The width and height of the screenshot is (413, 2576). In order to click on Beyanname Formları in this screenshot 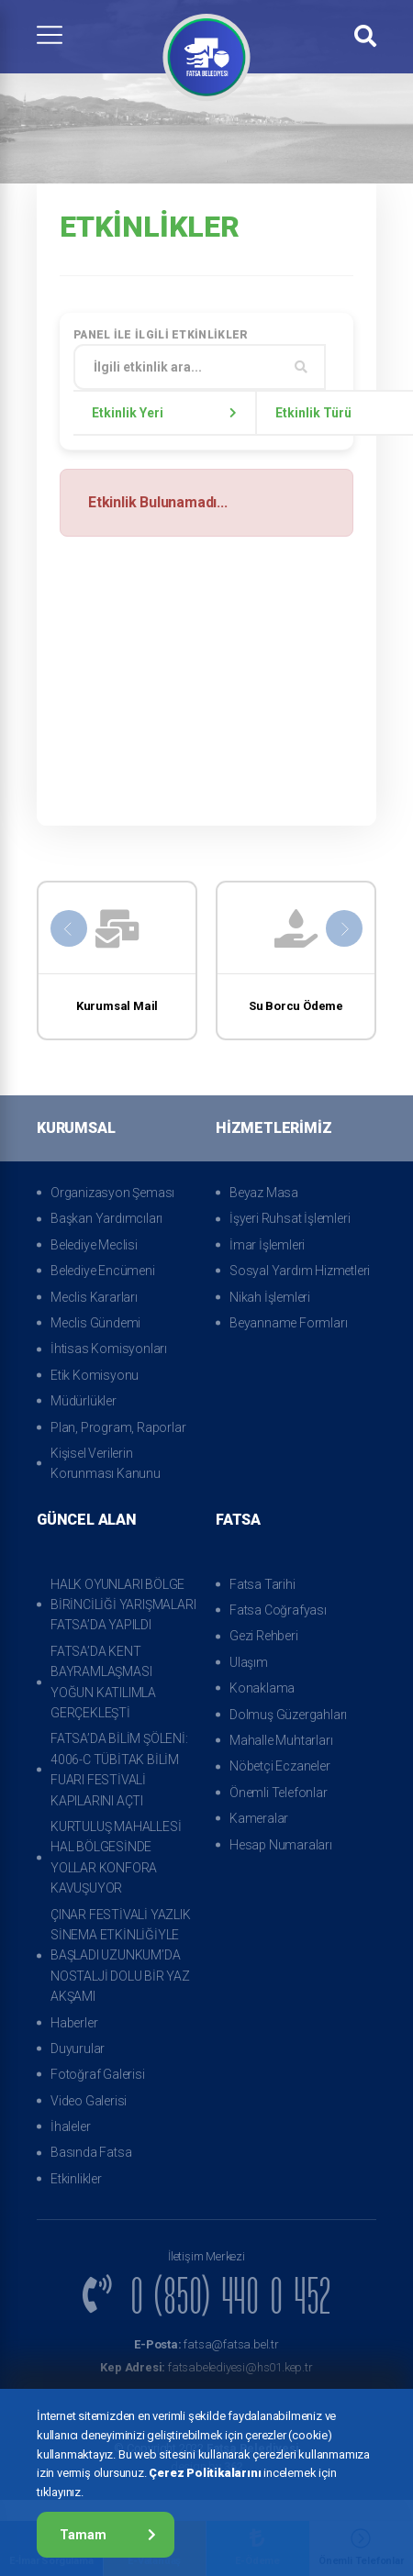, I will do `click(288, 1323)`.